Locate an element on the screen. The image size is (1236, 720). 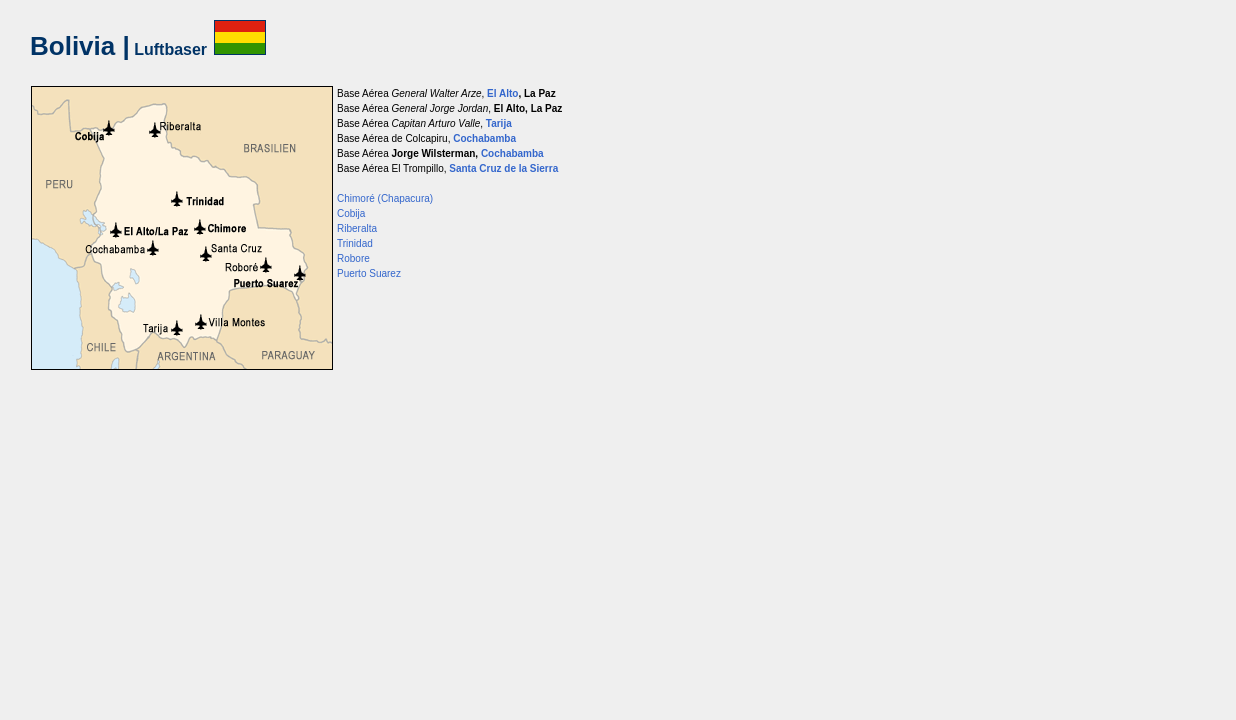
Tarija is located at coordinates (499, 123).